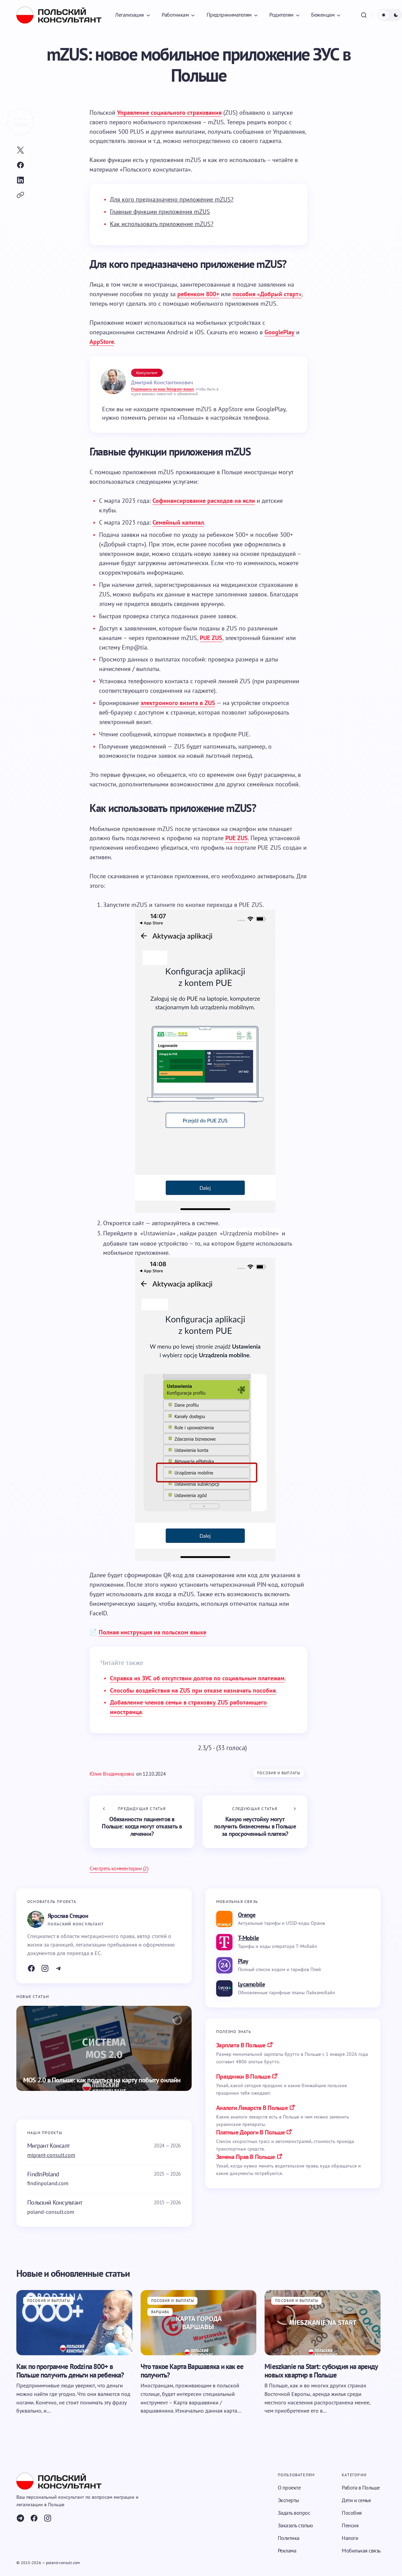 Image resolution: width=402 pixels, height=2576 pixels. Describe the element at coordinates (102, 342) in the screenshot. I see `AppStore` at that location.